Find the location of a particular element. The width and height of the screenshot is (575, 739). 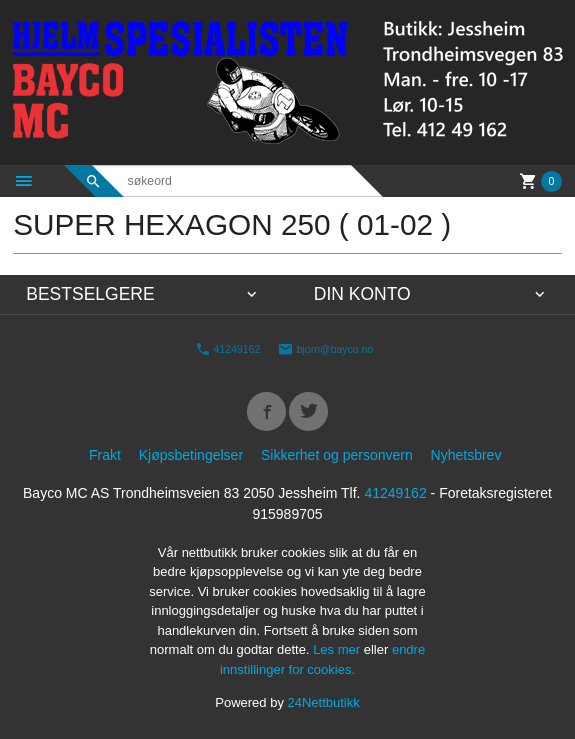

24Nettbutikk is located at coordinates (324, 702).